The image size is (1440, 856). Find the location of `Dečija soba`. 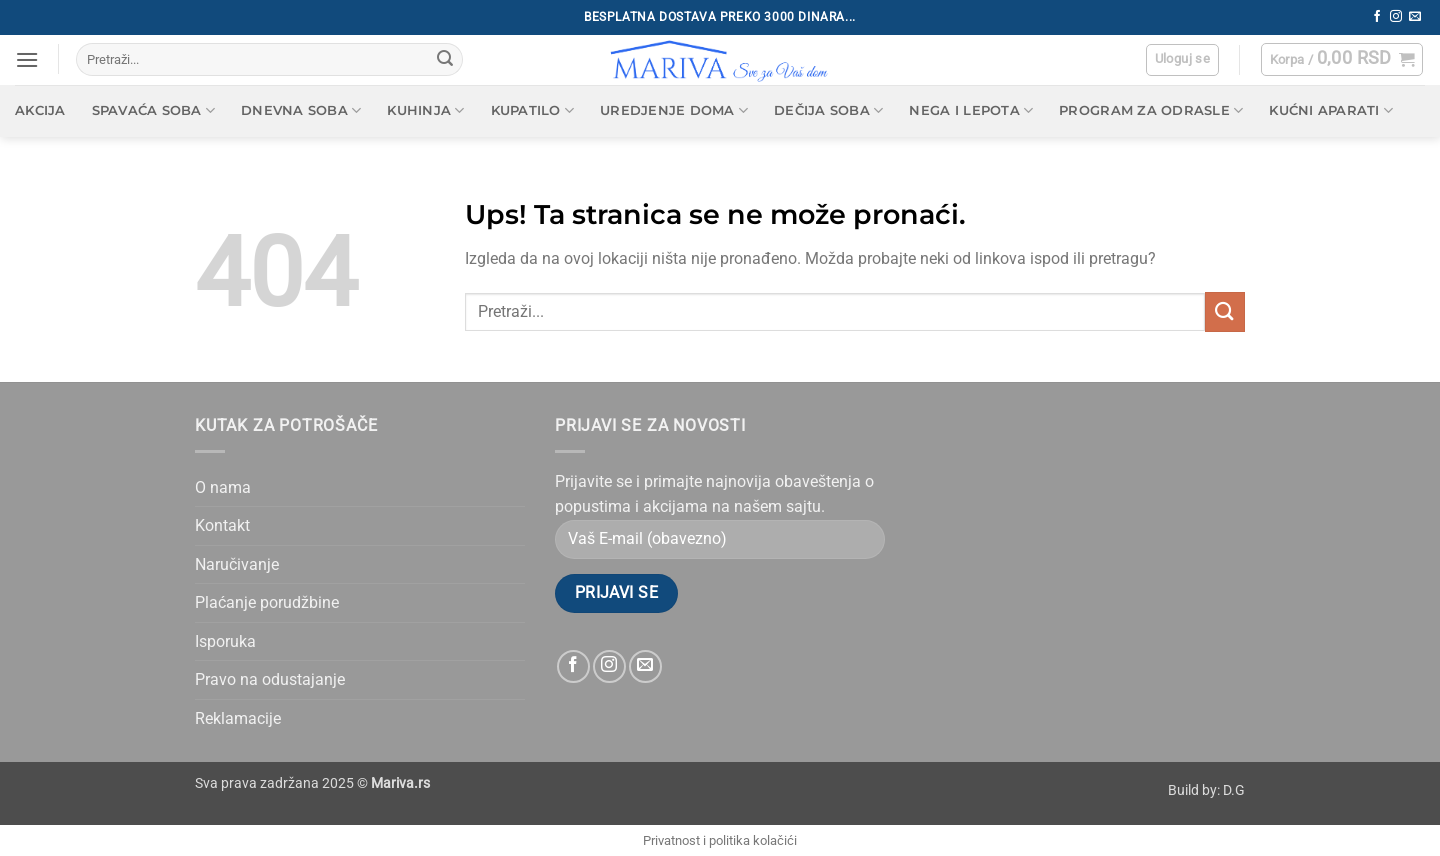

Dečija soba is located at coordinates (828, 110).